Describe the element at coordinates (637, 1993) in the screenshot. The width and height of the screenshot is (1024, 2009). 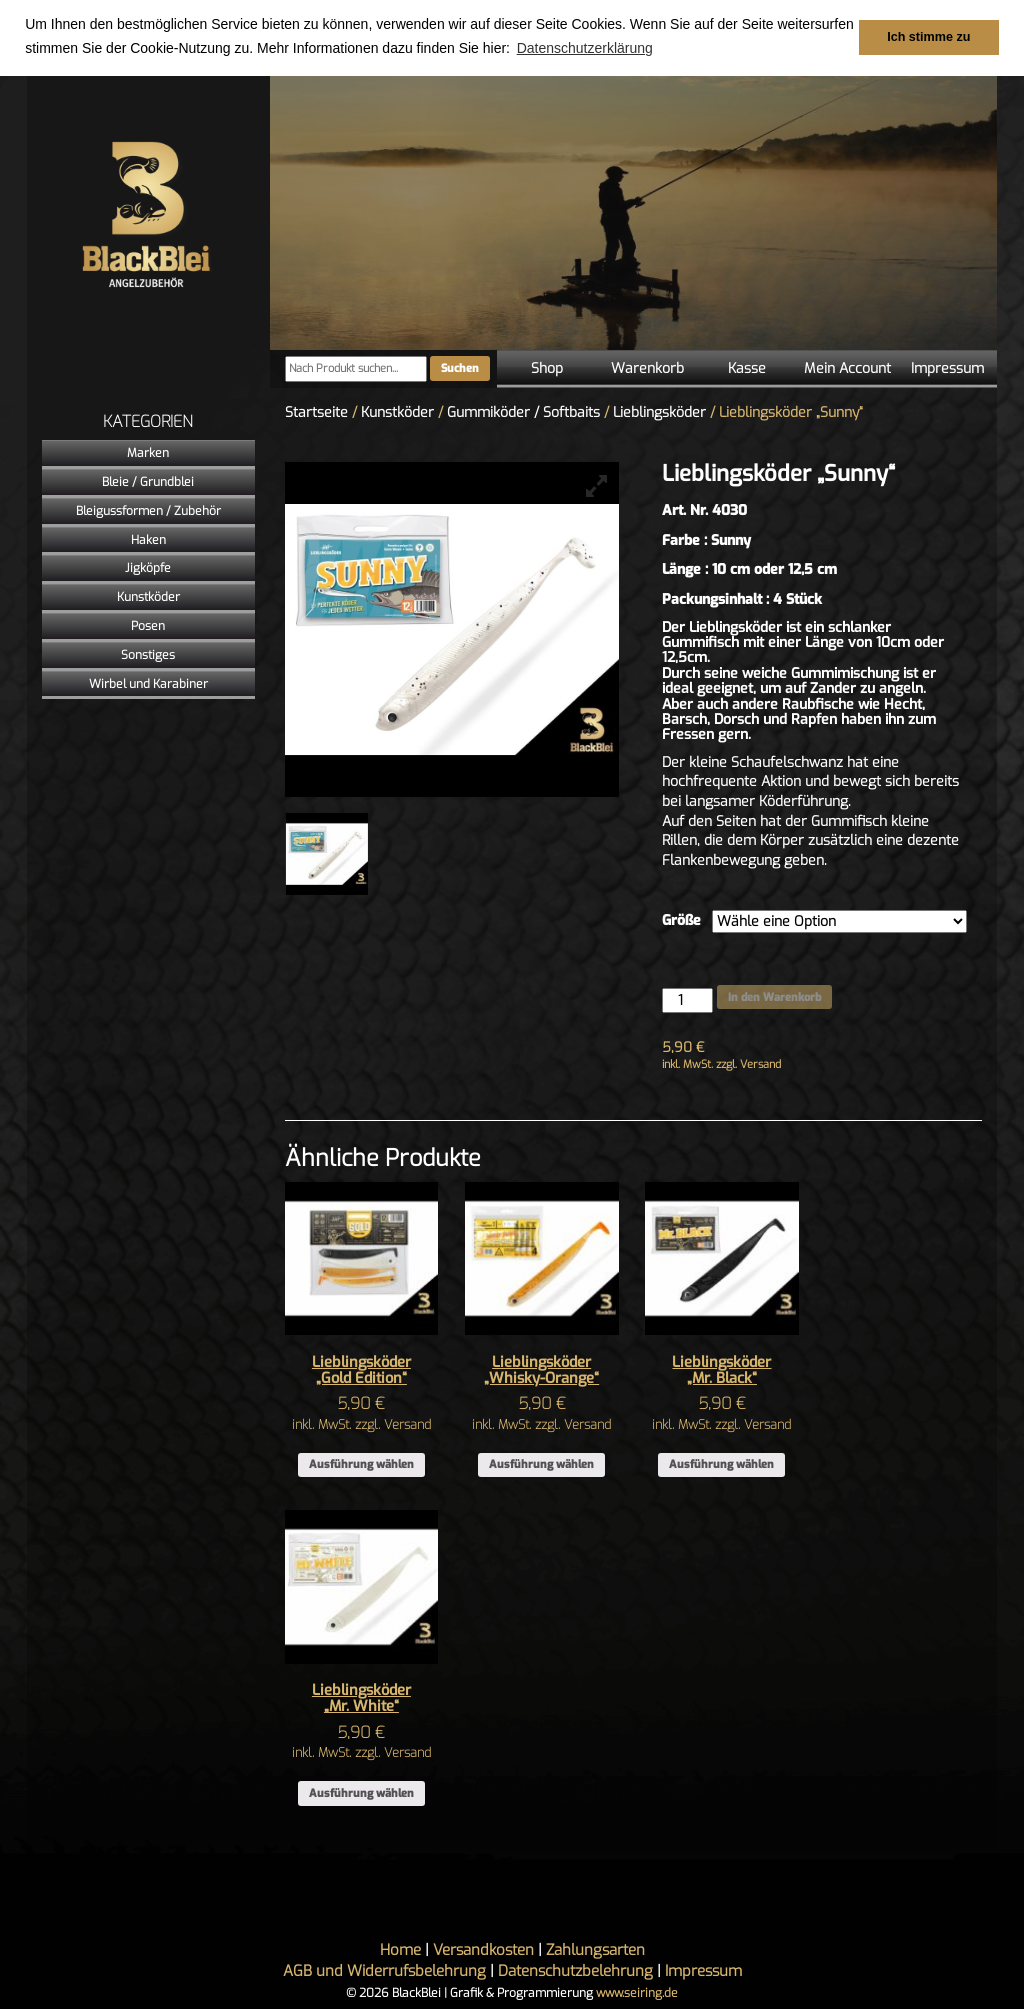
I see `www.seiring.de` at that location.